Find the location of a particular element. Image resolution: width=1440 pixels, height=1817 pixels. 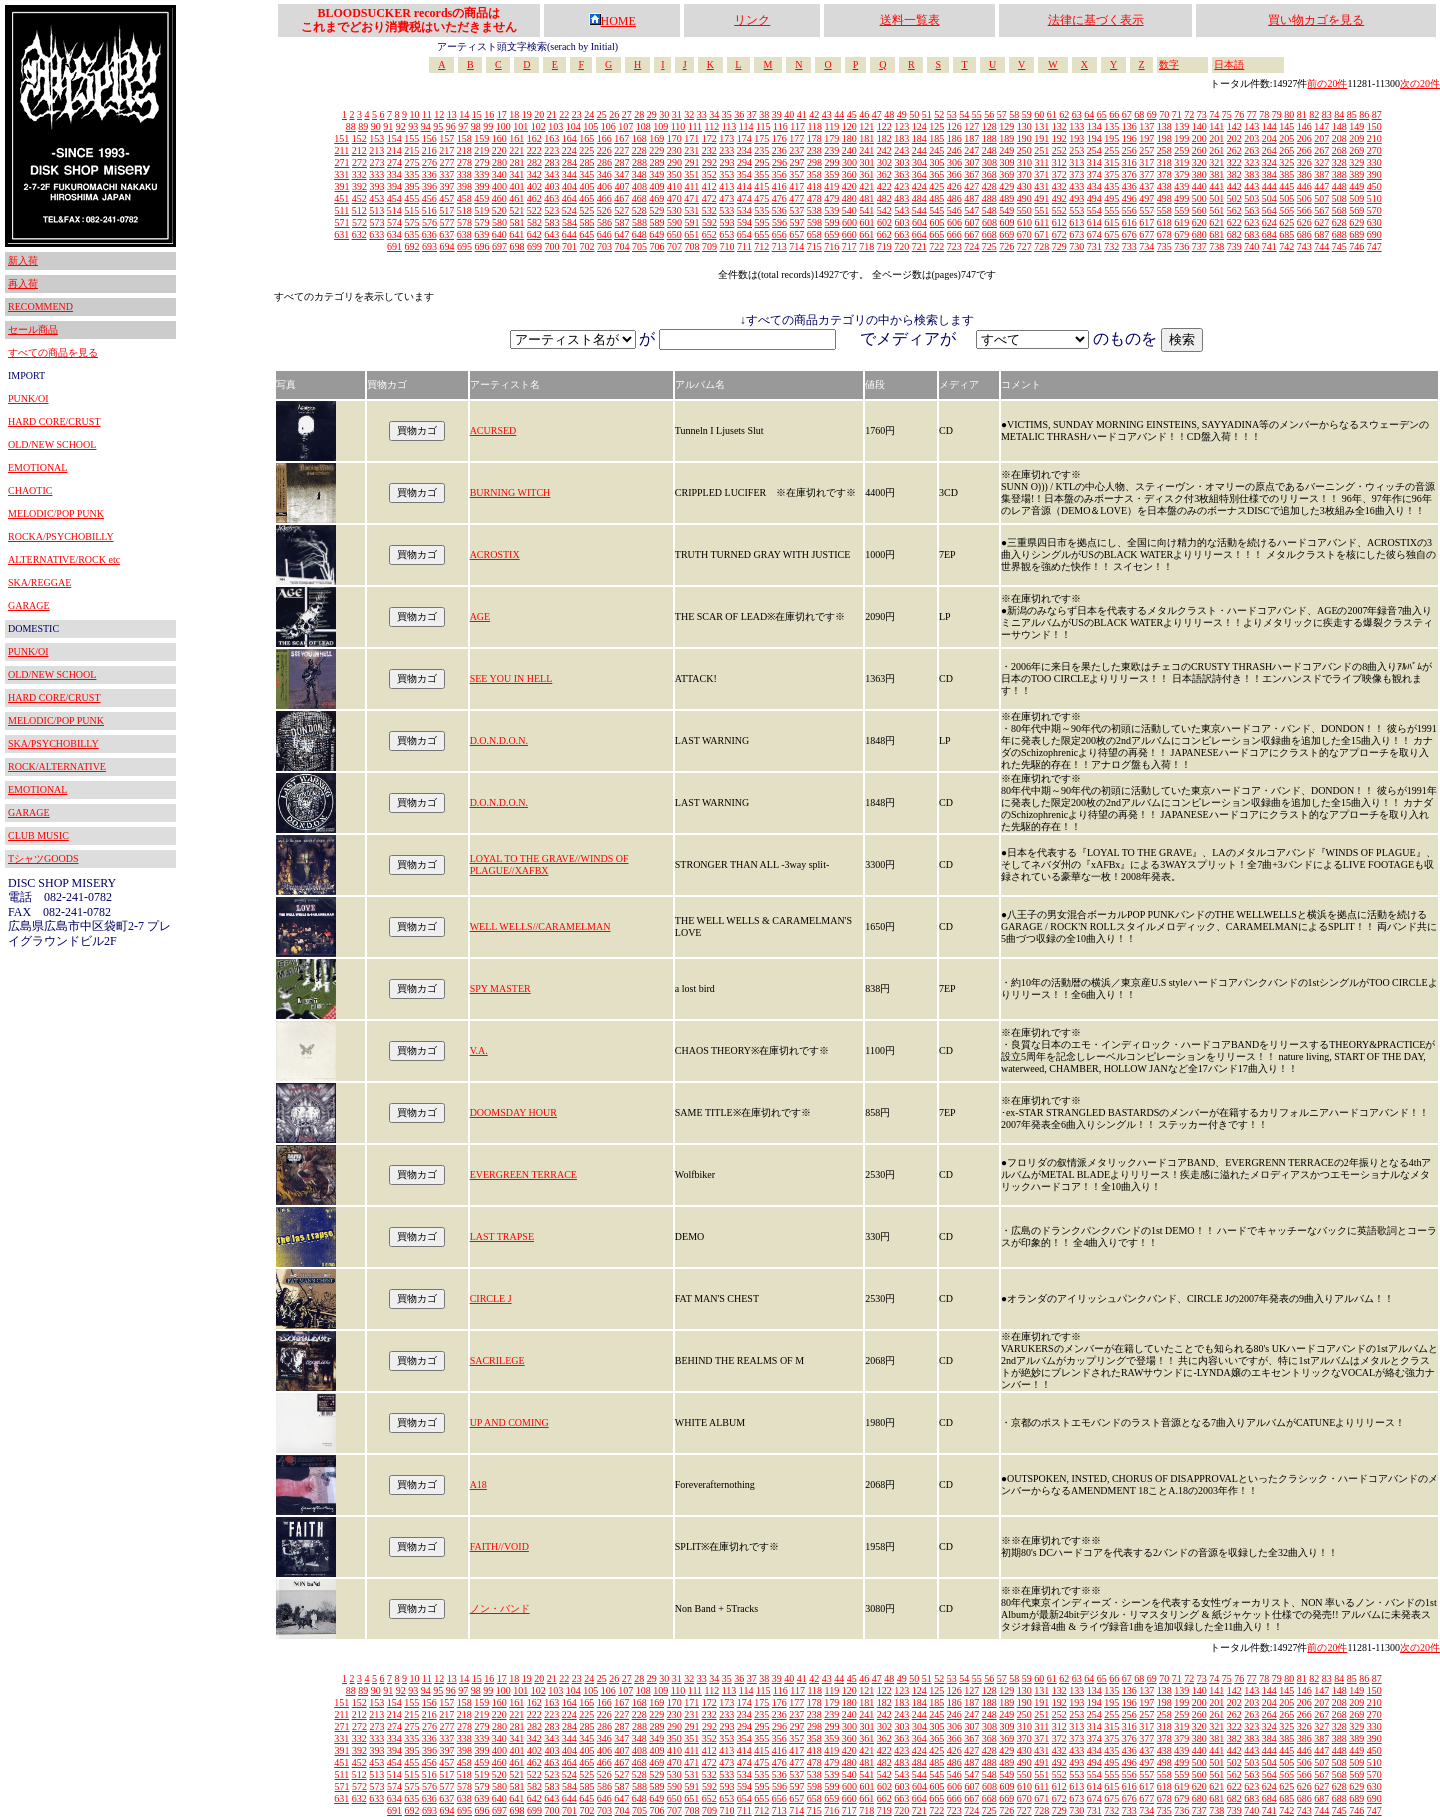

534 is located at coordinates (744, 210).